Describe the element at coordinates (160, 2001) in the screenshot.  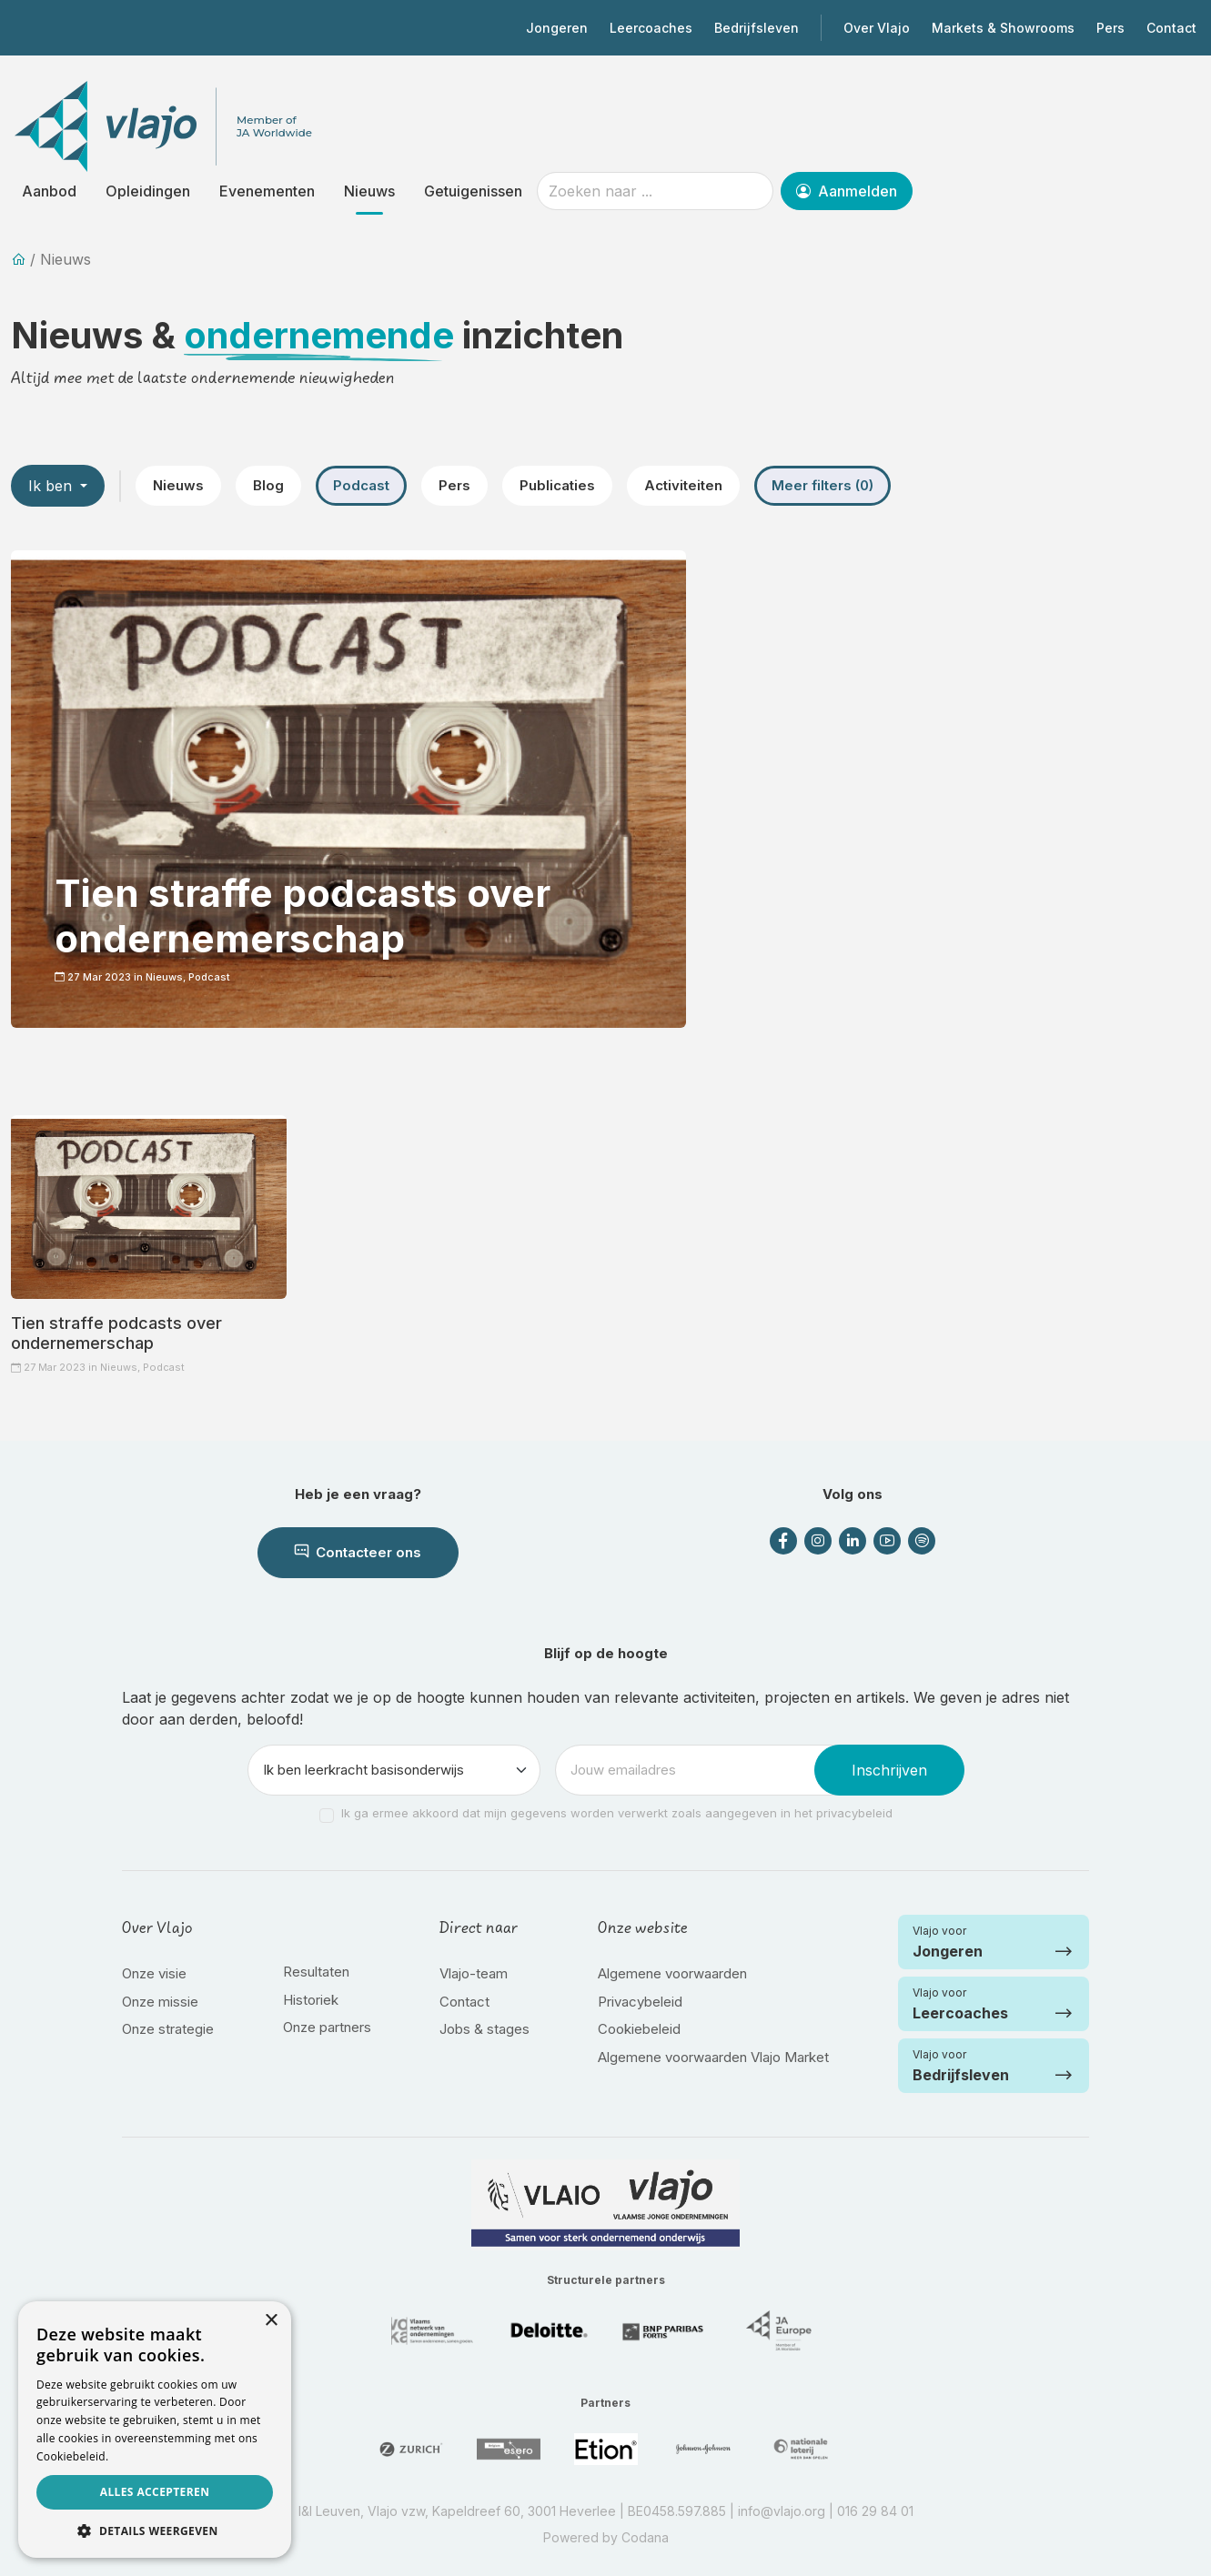
I see `Onze missie` at that location.